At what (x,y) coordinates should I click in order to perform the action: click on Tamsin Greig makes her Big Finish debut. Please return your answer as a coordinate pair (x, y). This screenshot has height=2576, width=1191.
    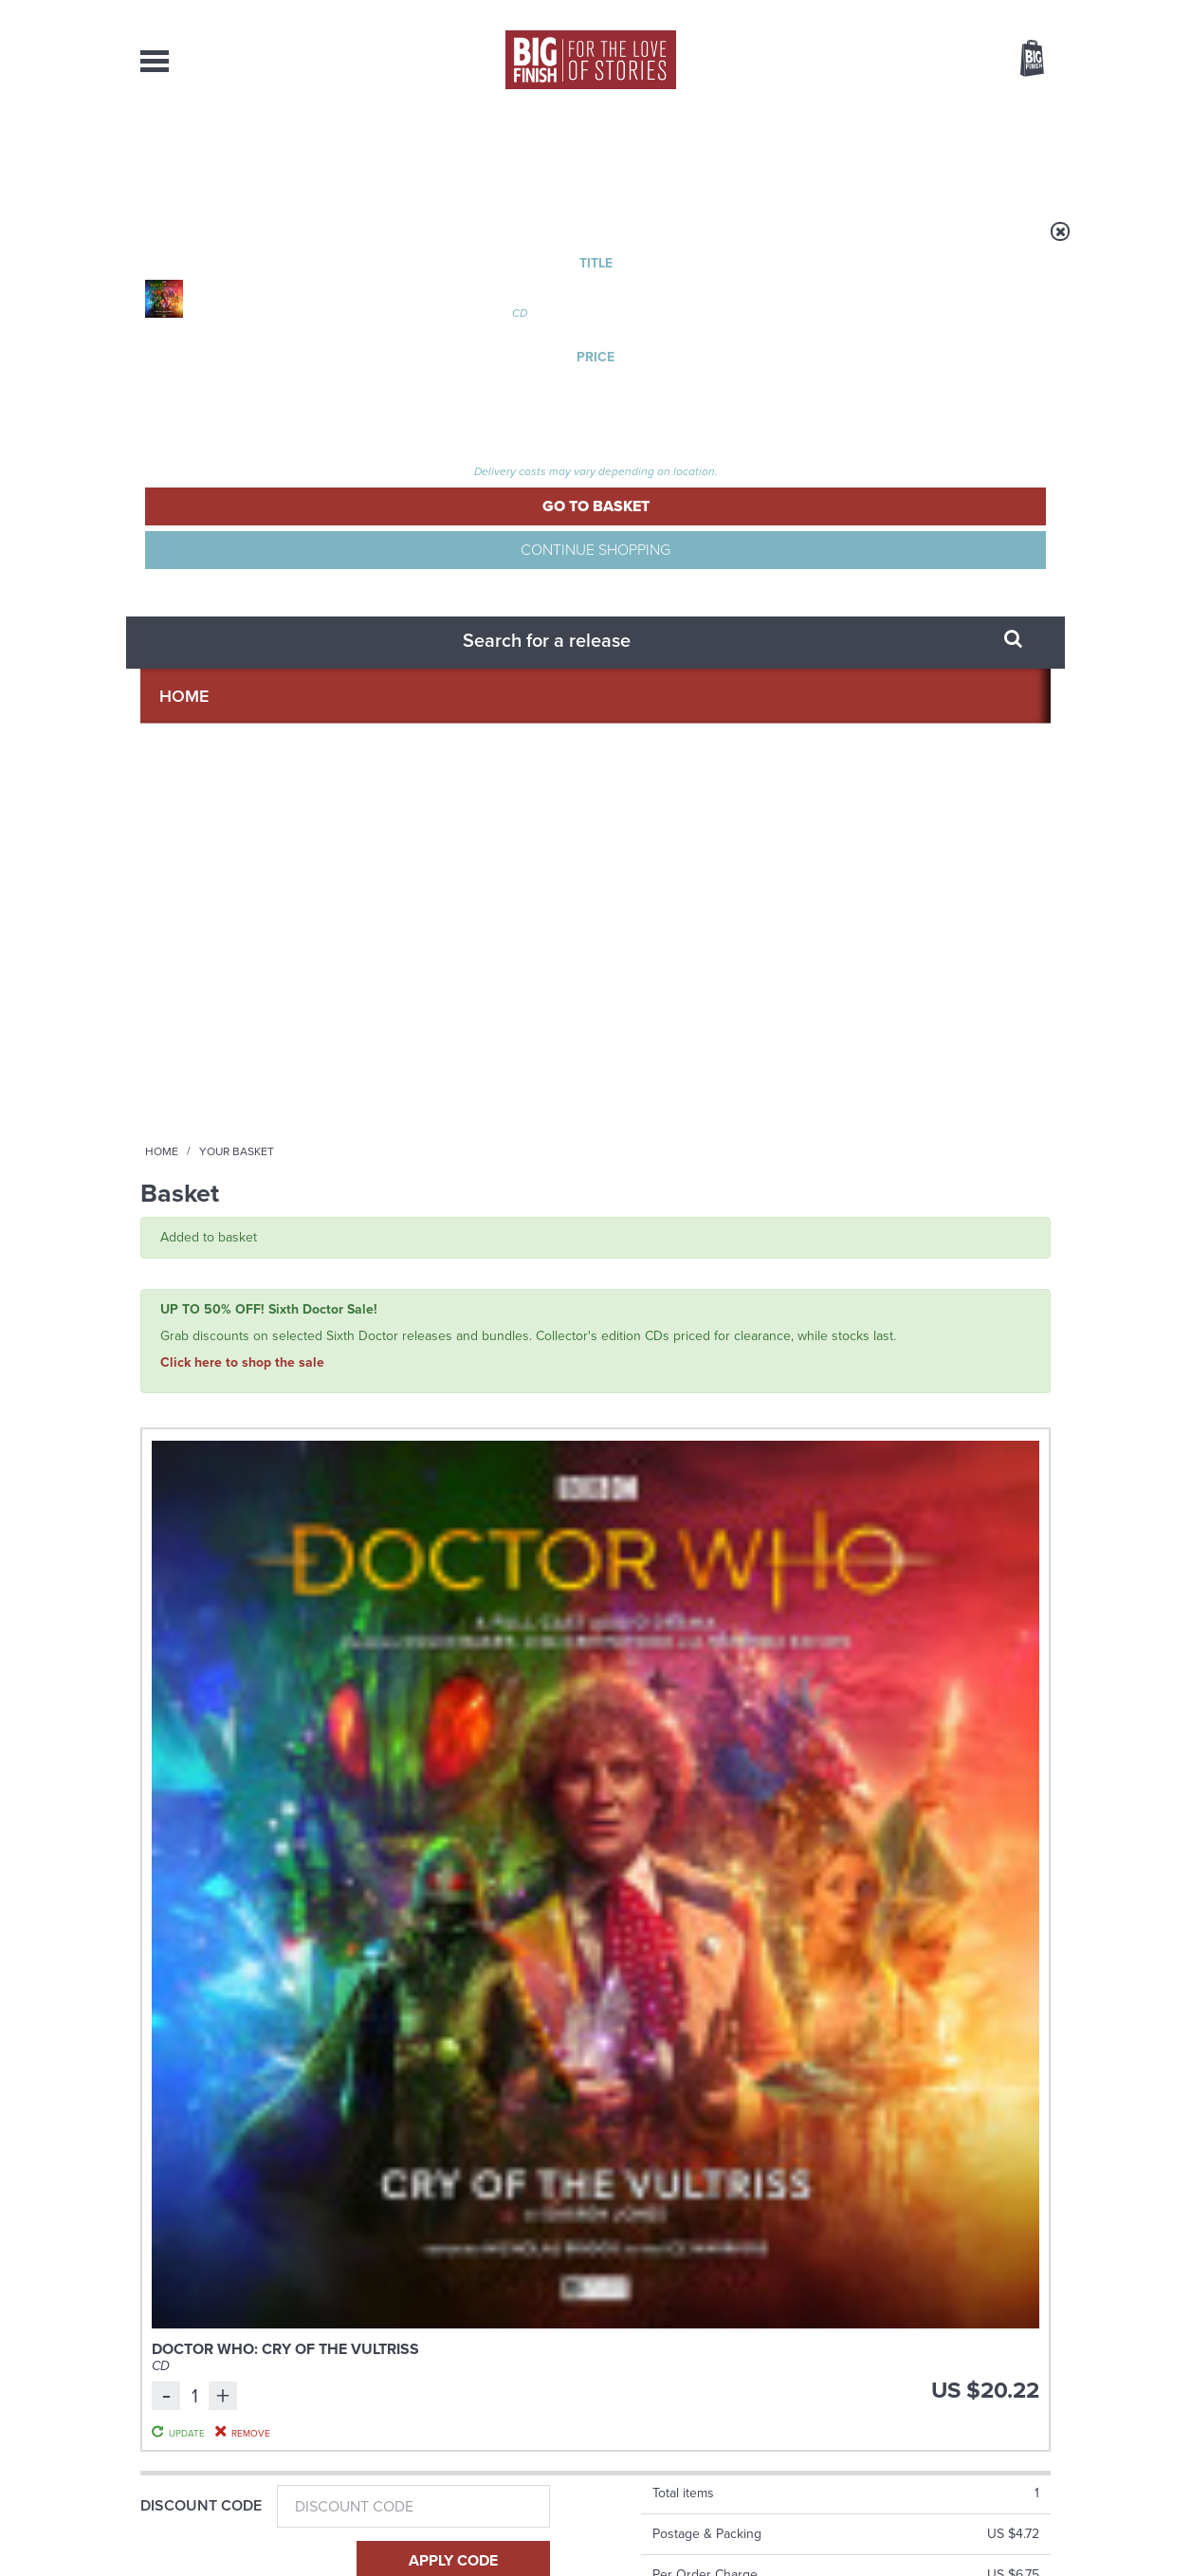
    Looking at the image, I should click on (418, 2096).